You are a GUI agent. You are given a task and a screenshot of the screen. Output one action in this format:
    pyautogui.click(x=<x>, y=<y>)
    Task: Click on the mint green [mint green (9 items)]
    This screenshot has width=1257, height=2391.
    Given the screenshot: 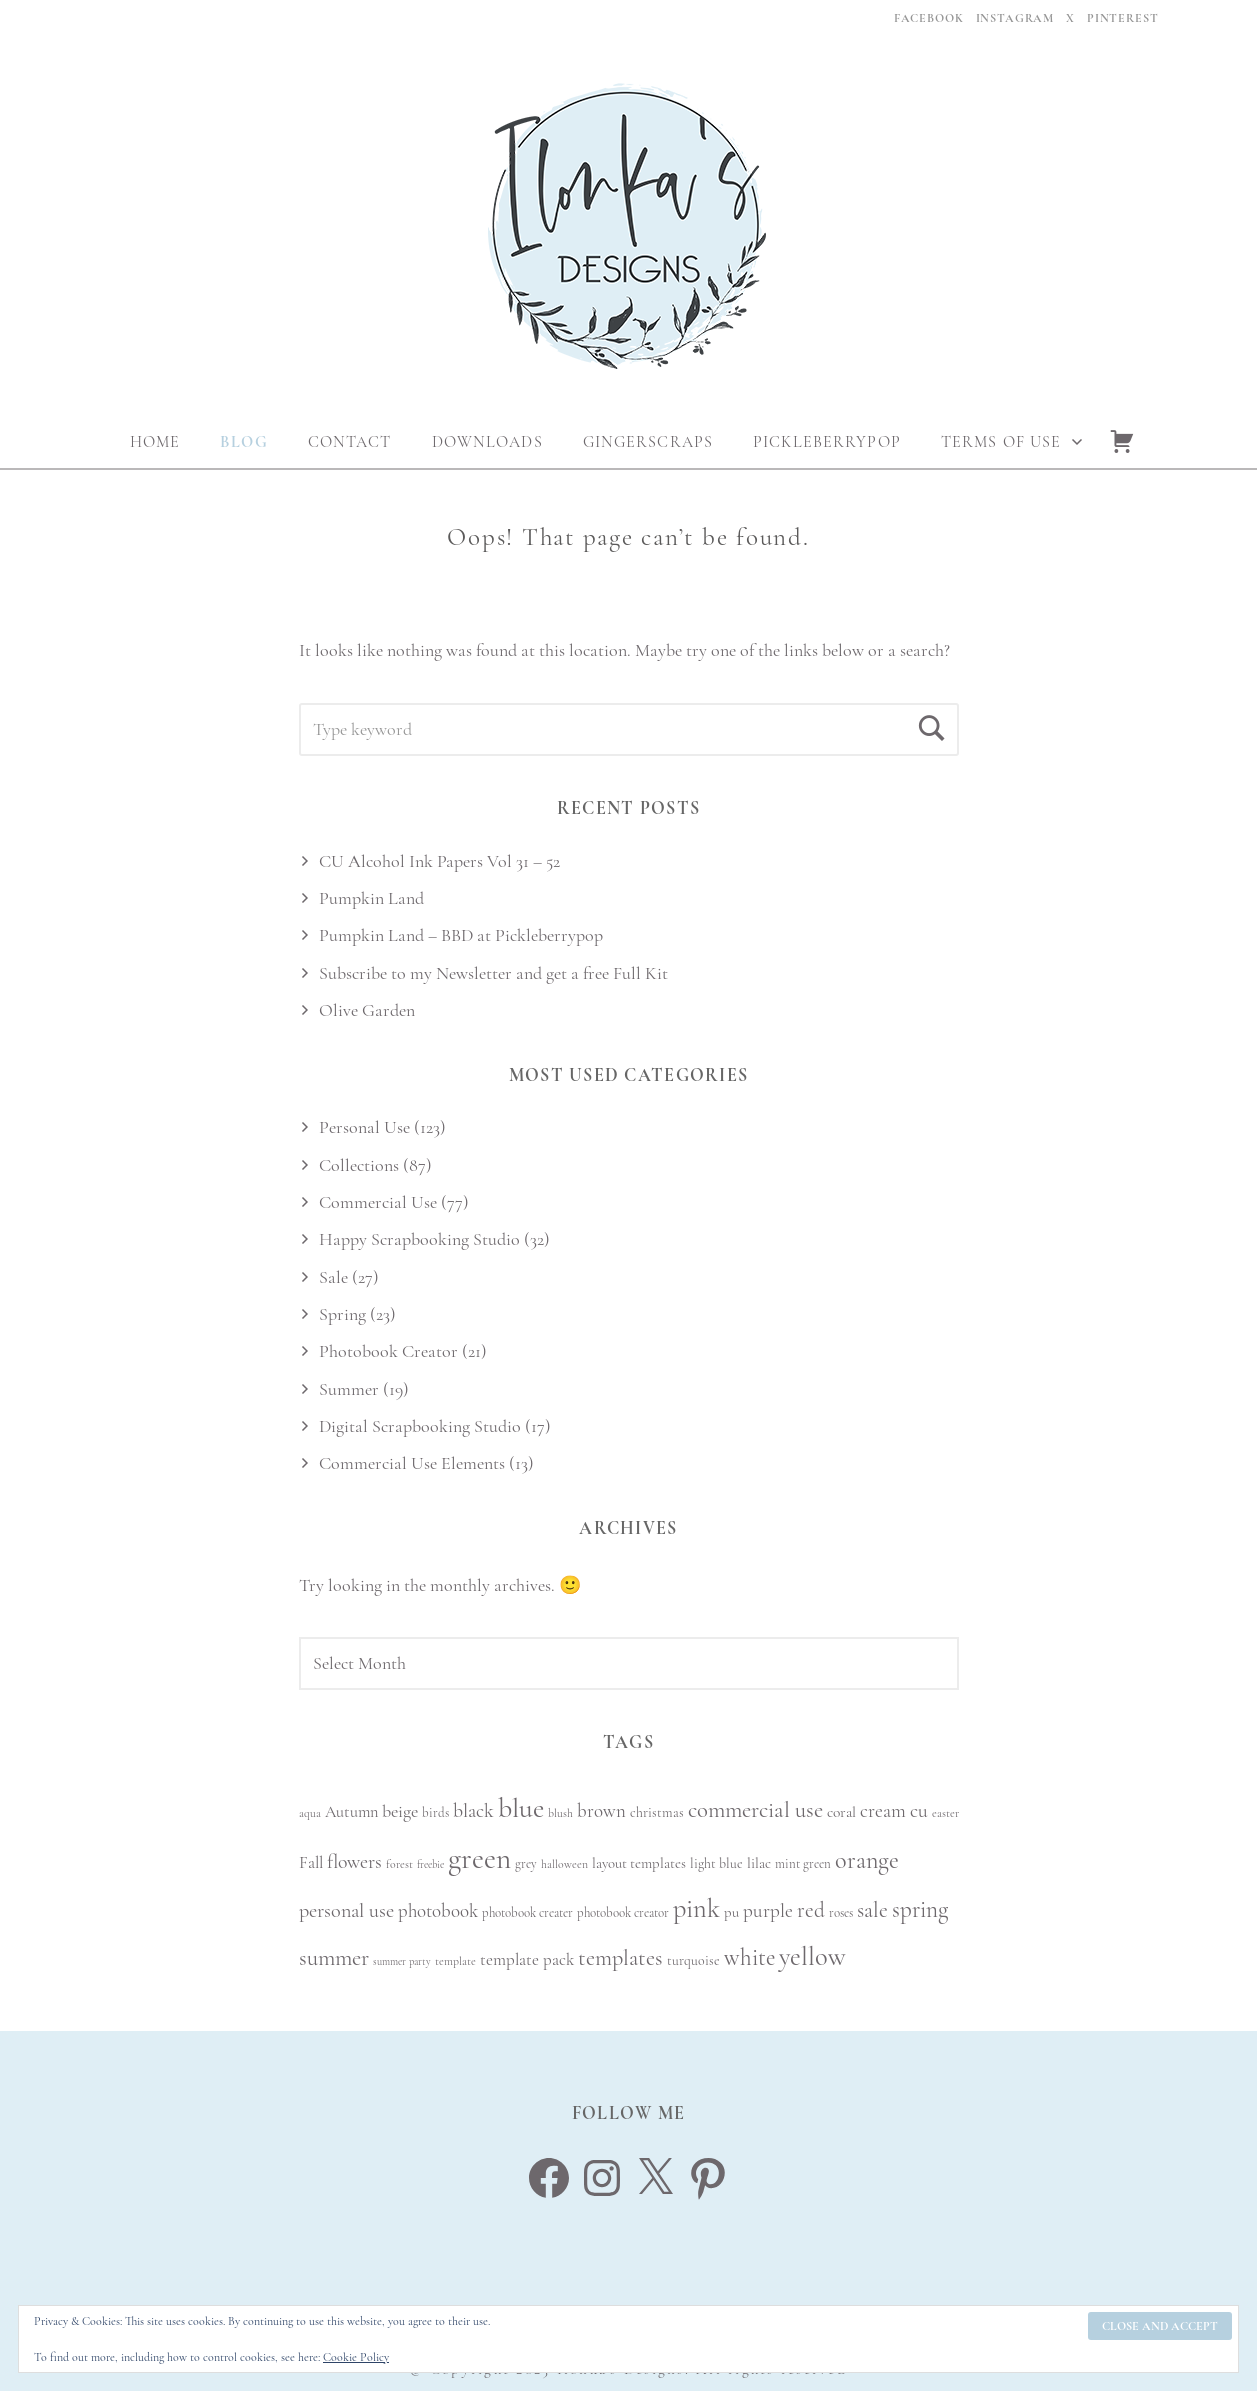 What is the action you would take?
    pyautogui.click(x=803, y=1864)
    